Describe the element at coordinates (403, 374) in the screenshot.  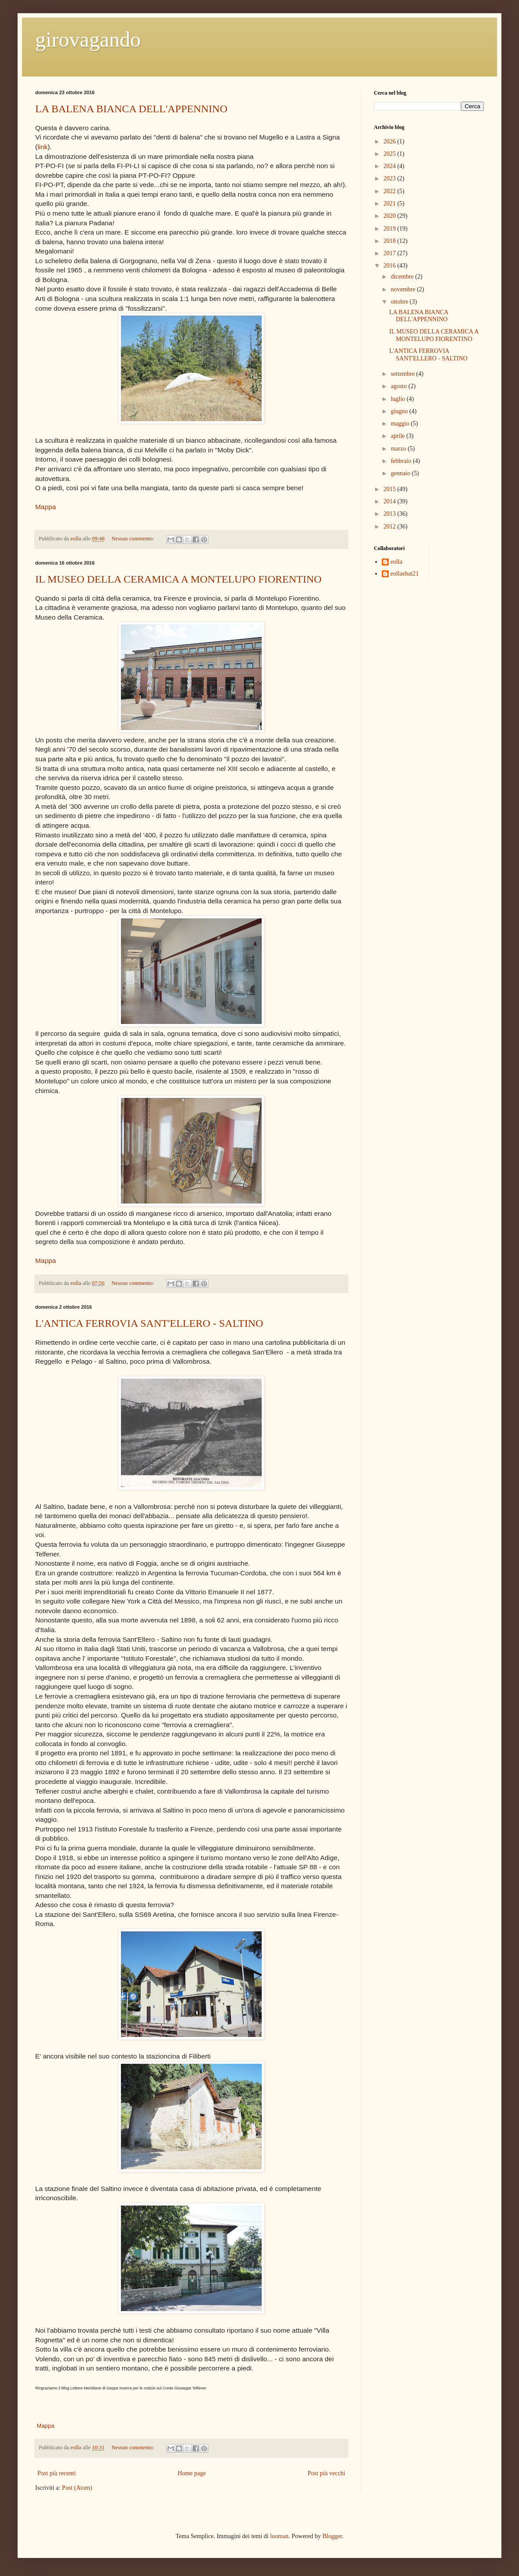
I see `settembre` at that location.